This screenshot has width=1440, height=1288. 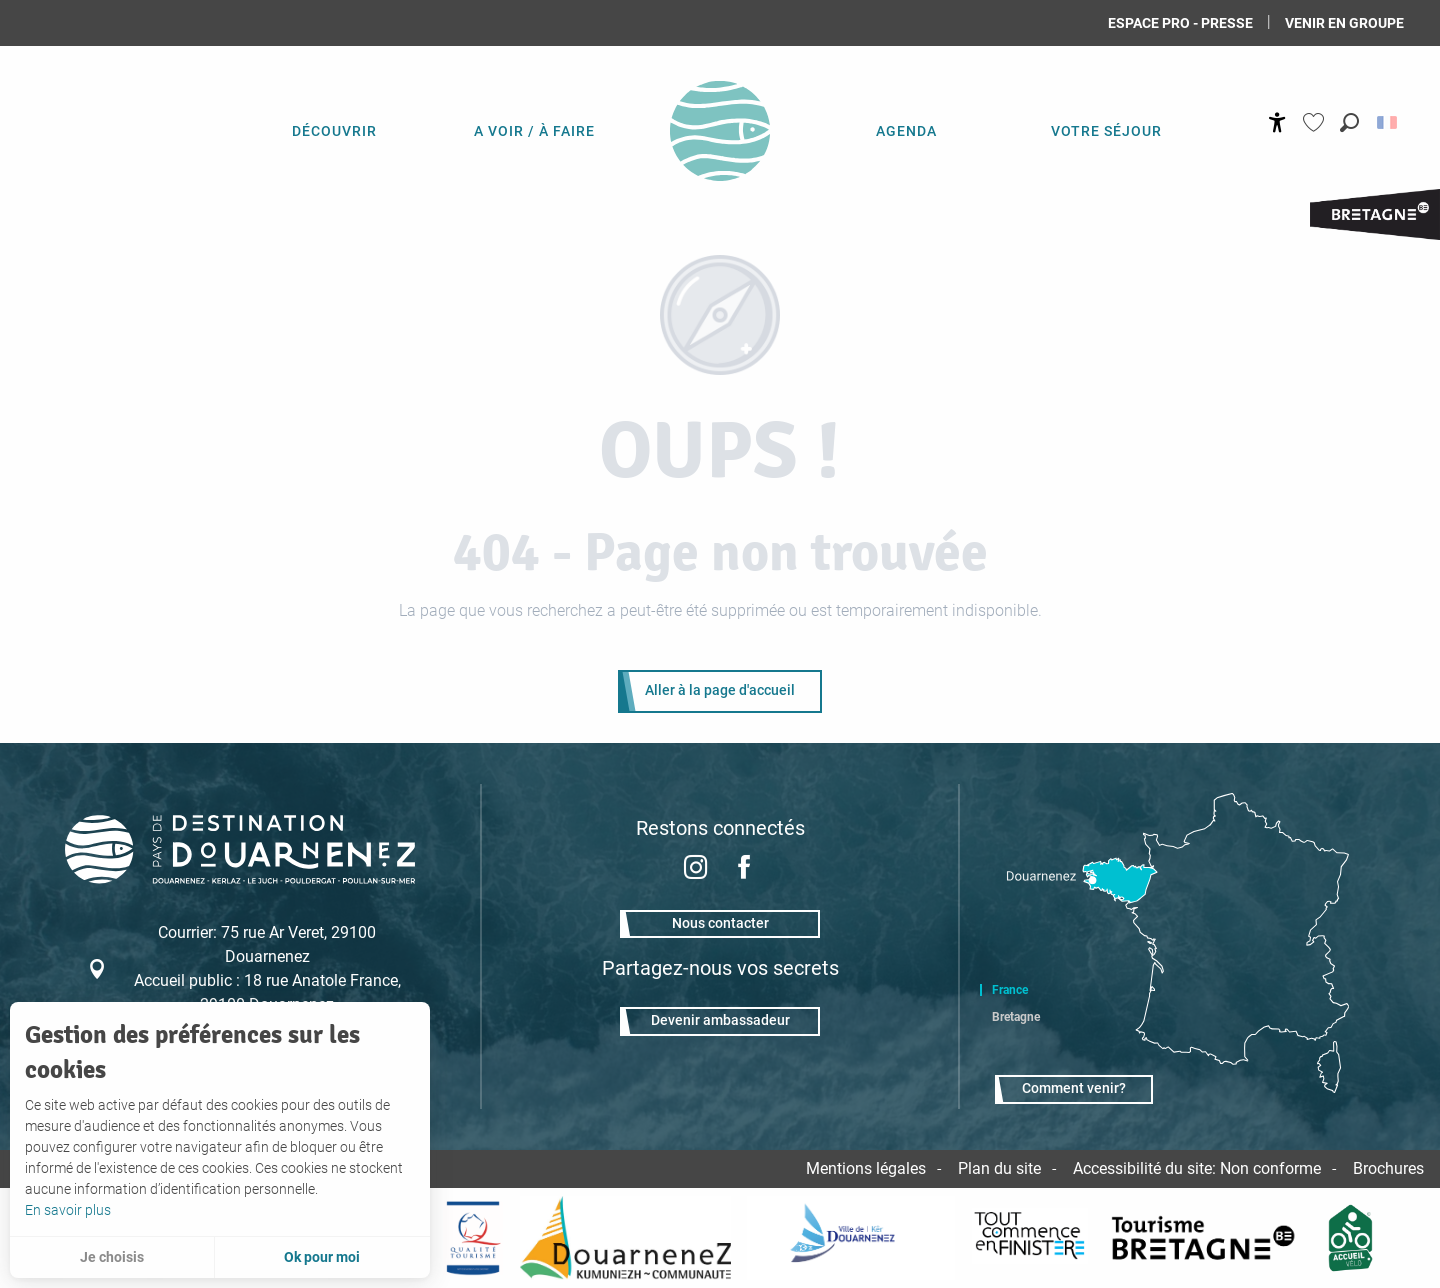 What do you see at coordinates (112, 1257) in the screenshot?
I see `Je choisis [button]` at bounding box center [112, 1257].